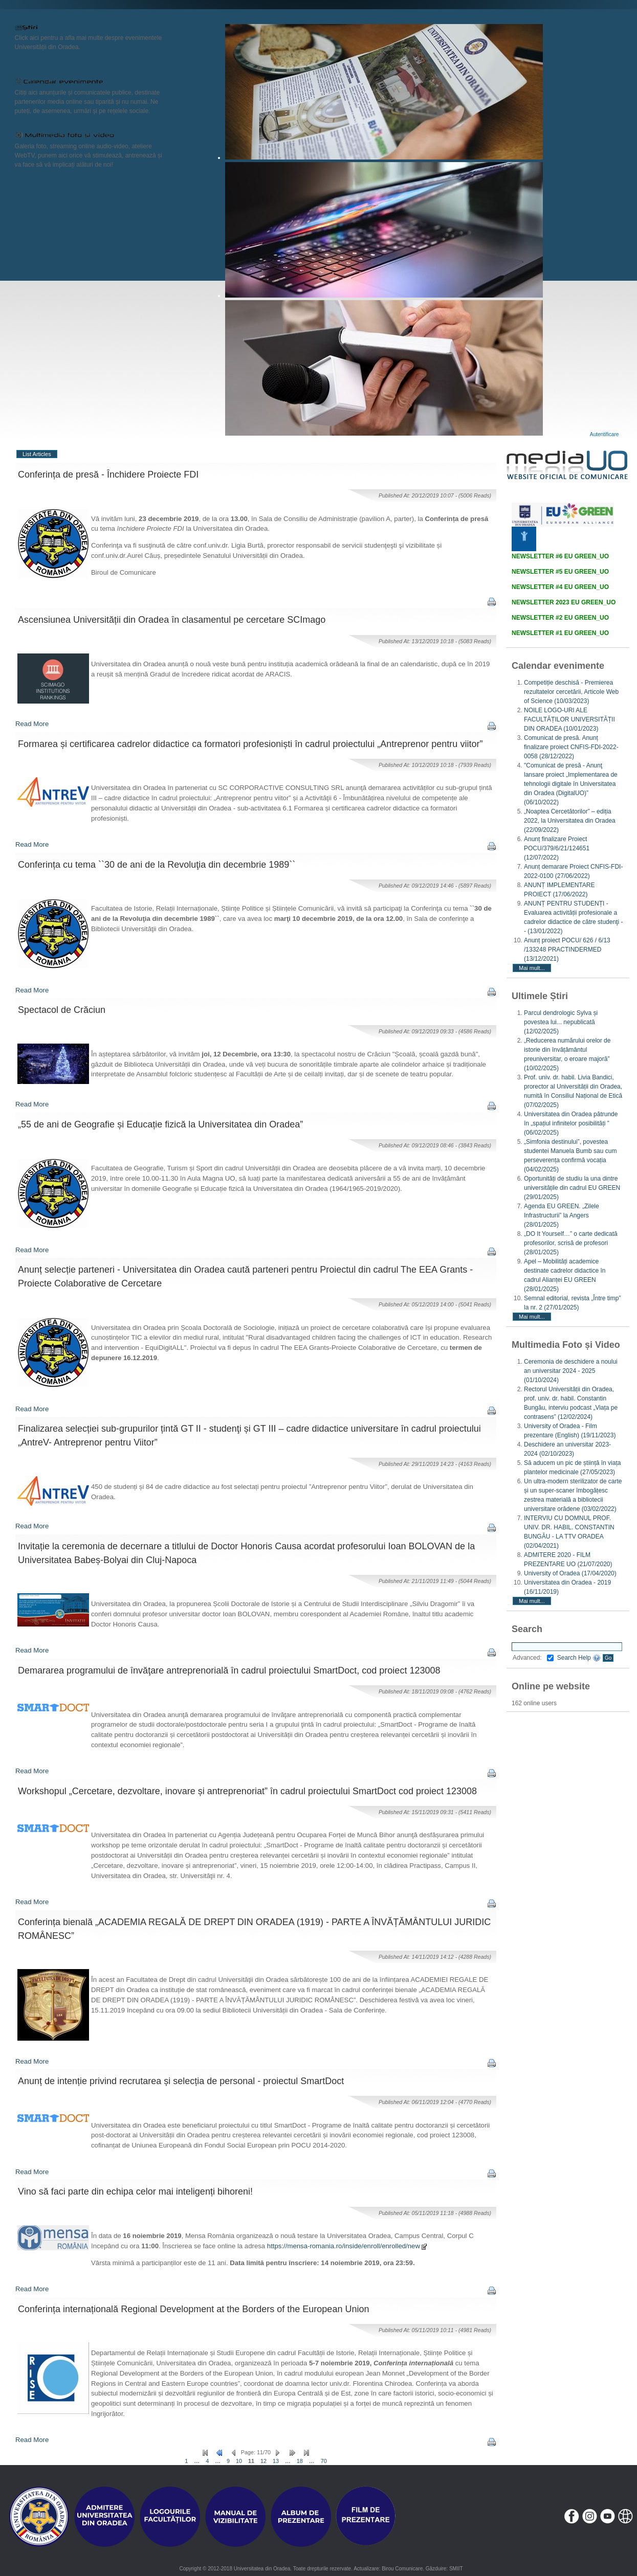 This screenshot has width=637, height=2576. I want to click on Search Help, so click(579, 1658).